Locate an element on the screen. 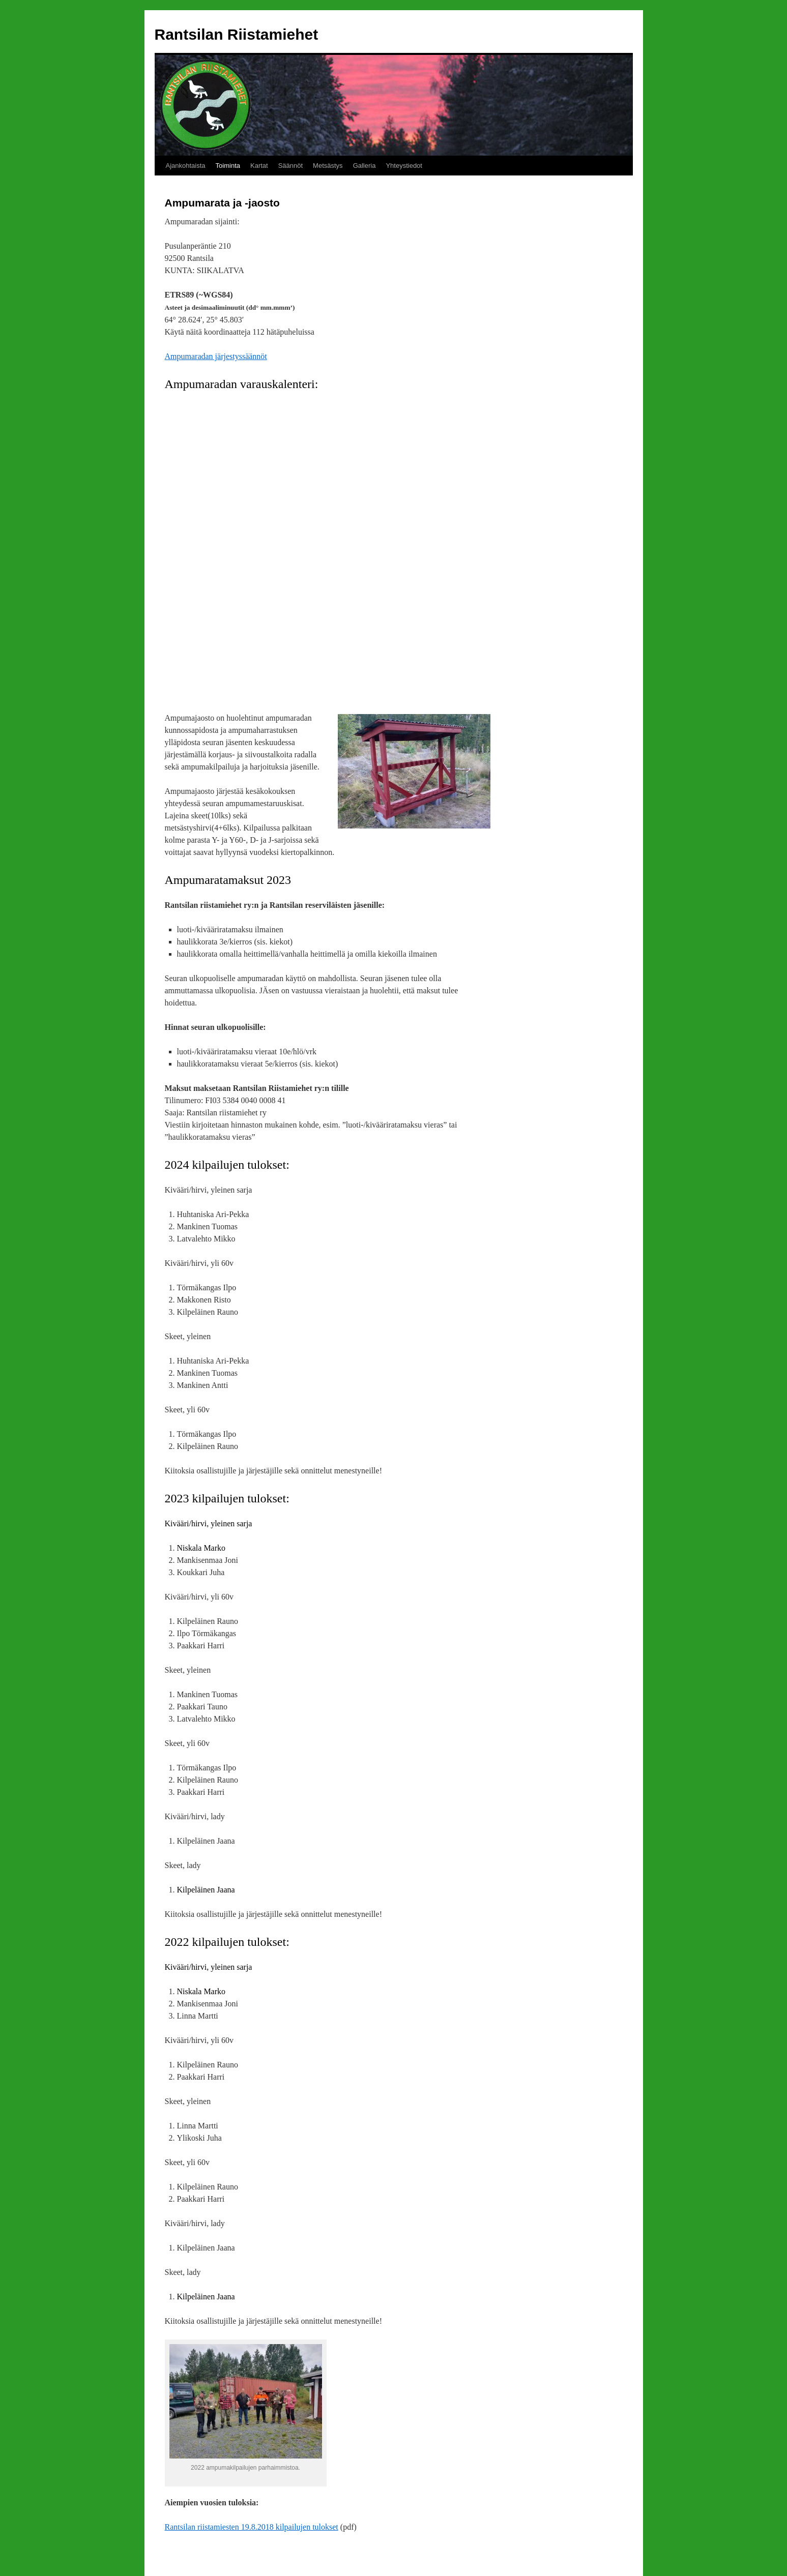 The width and height of the screenshot is (787, 2576). Säännöt is located at coordinates (290, 165).